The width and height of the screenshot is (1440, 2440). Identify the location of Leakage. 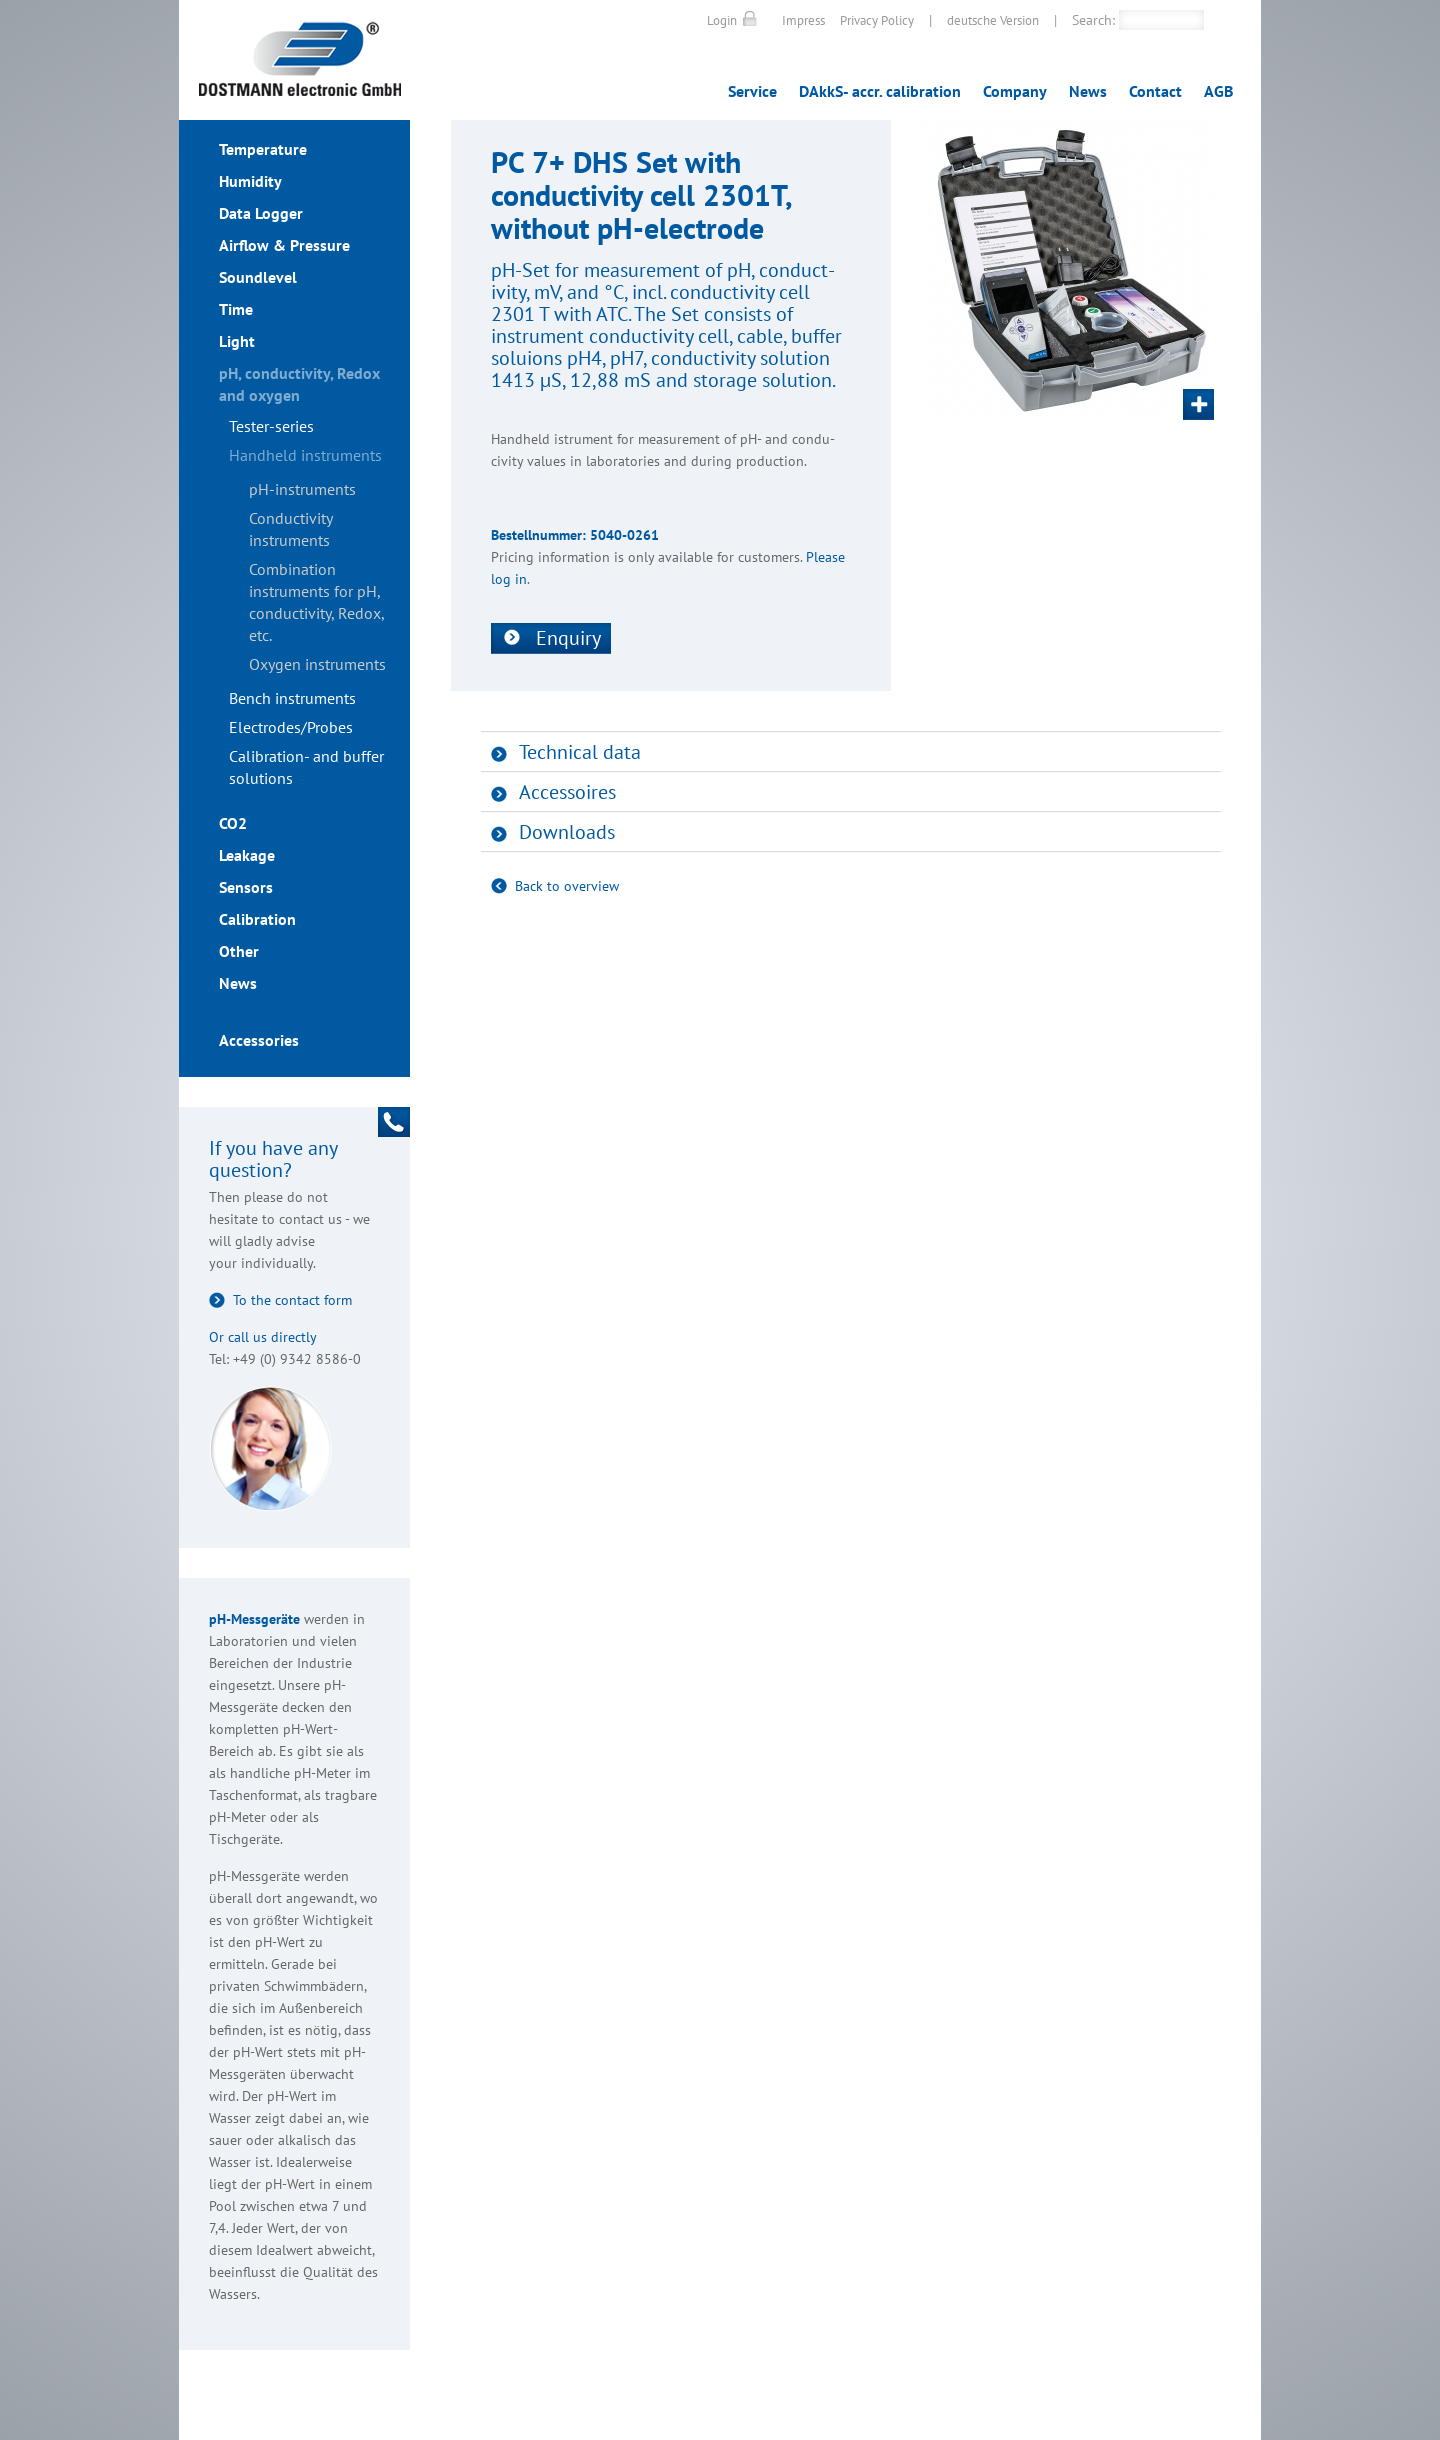
(247, 855).